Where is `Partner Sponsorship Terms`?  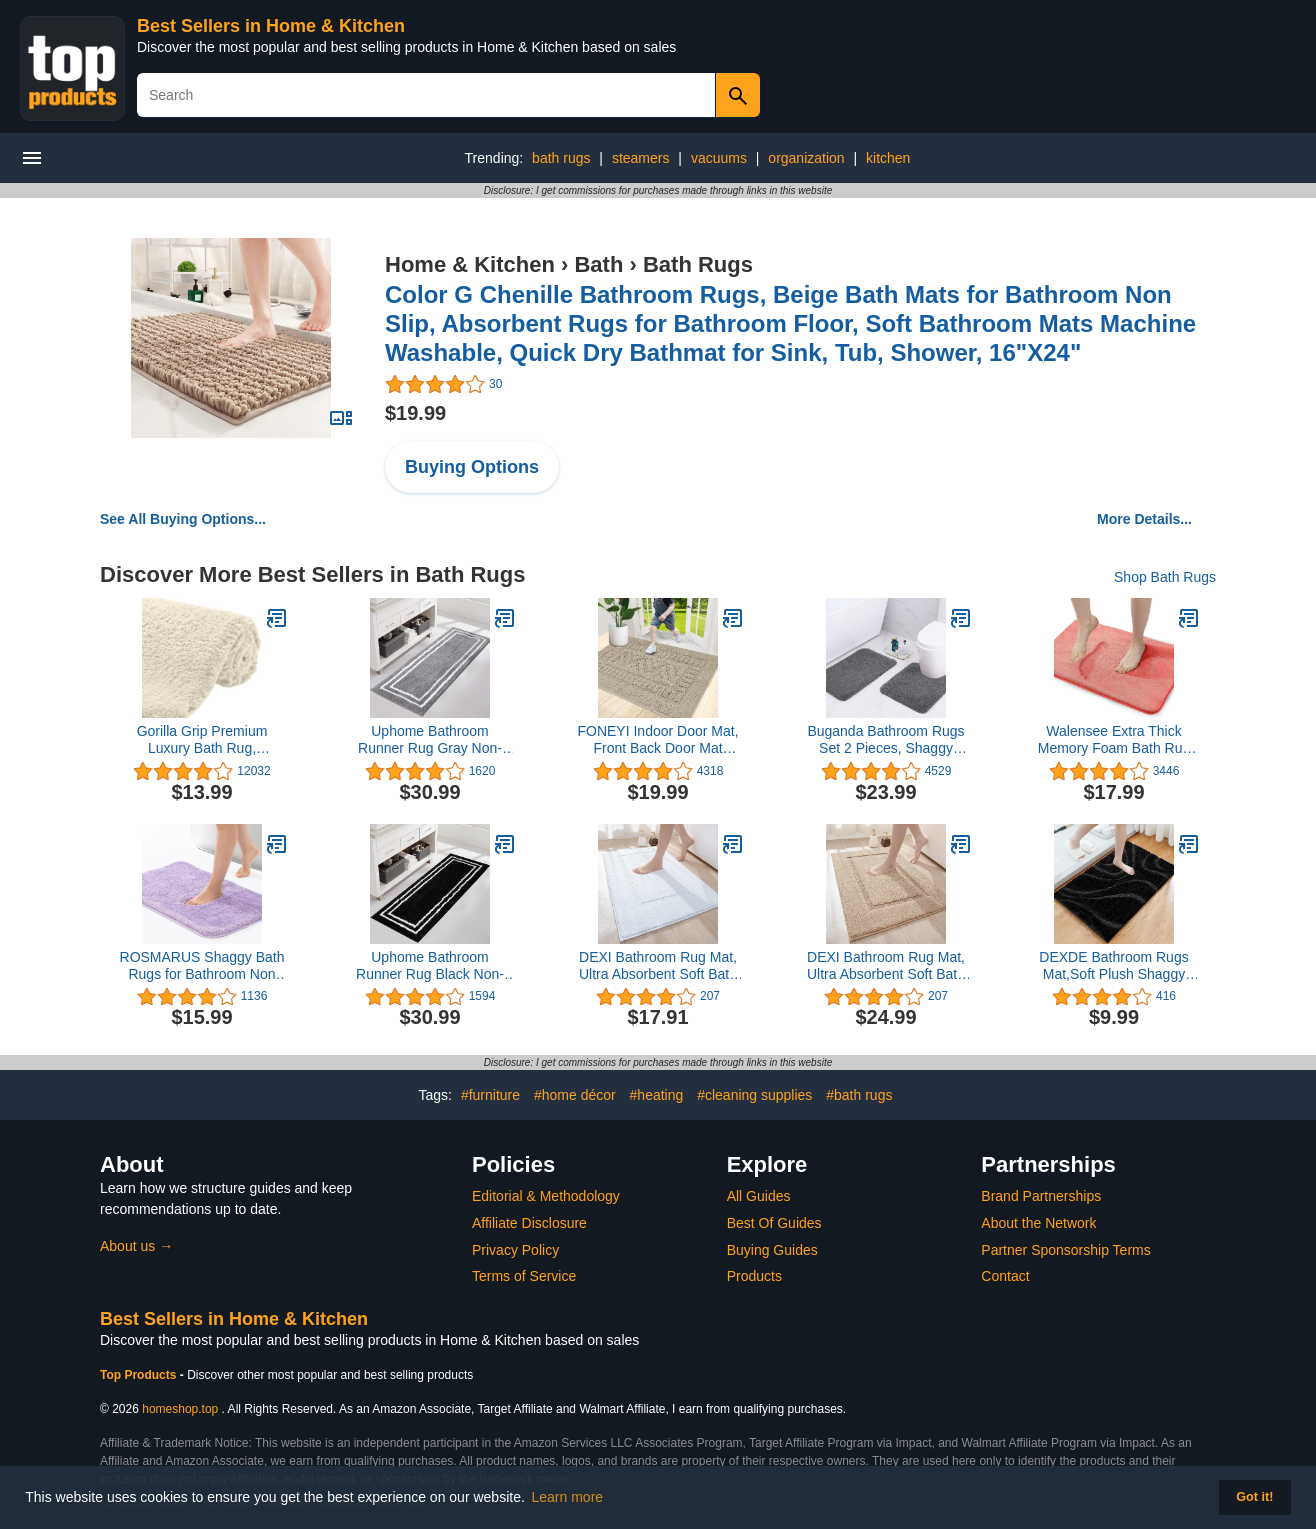
Partner Sponsorship Terms is located at coordinates (1065, 1250).